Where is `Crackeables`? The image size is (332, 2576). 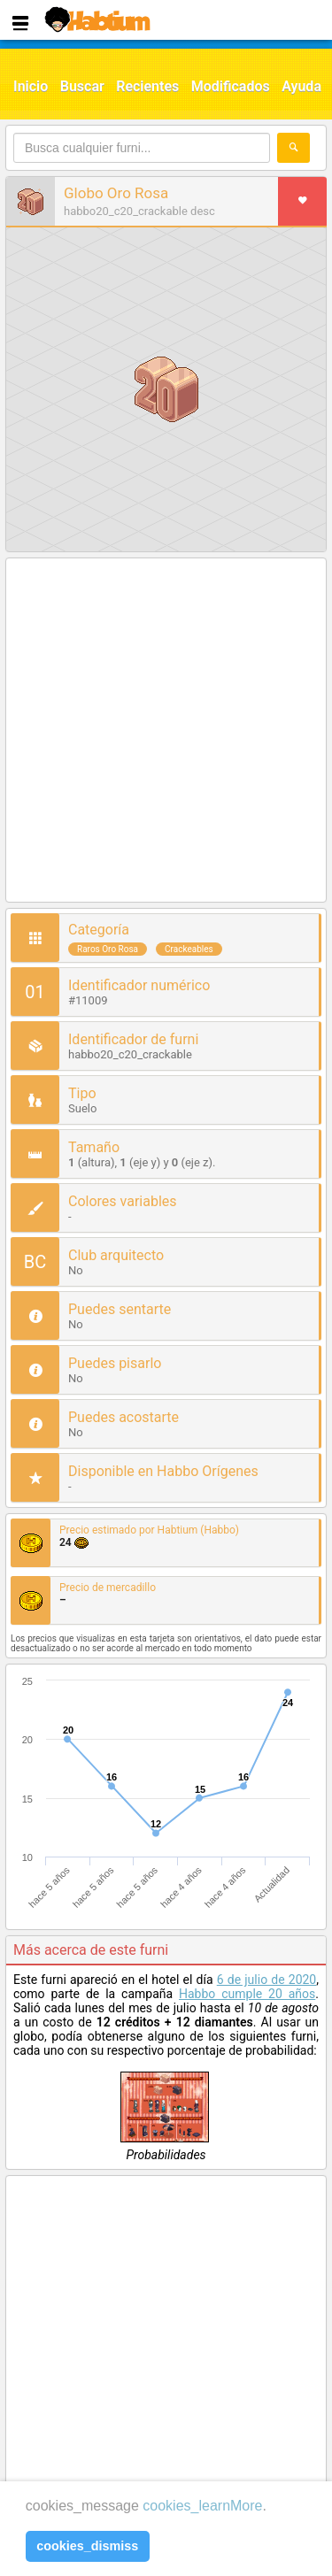 Crackeables is located at coordinates (189, 949).